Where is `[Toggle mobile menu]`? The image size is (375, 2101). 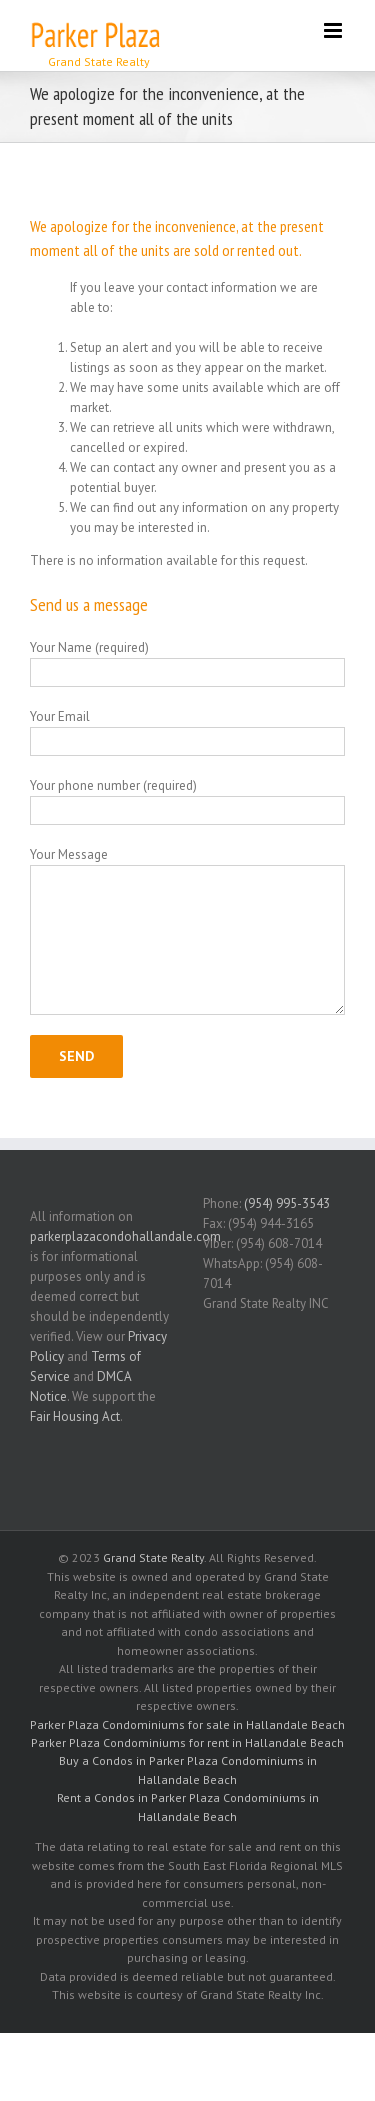
[Toggle mobile menu] is located at coordinates (334, 30).